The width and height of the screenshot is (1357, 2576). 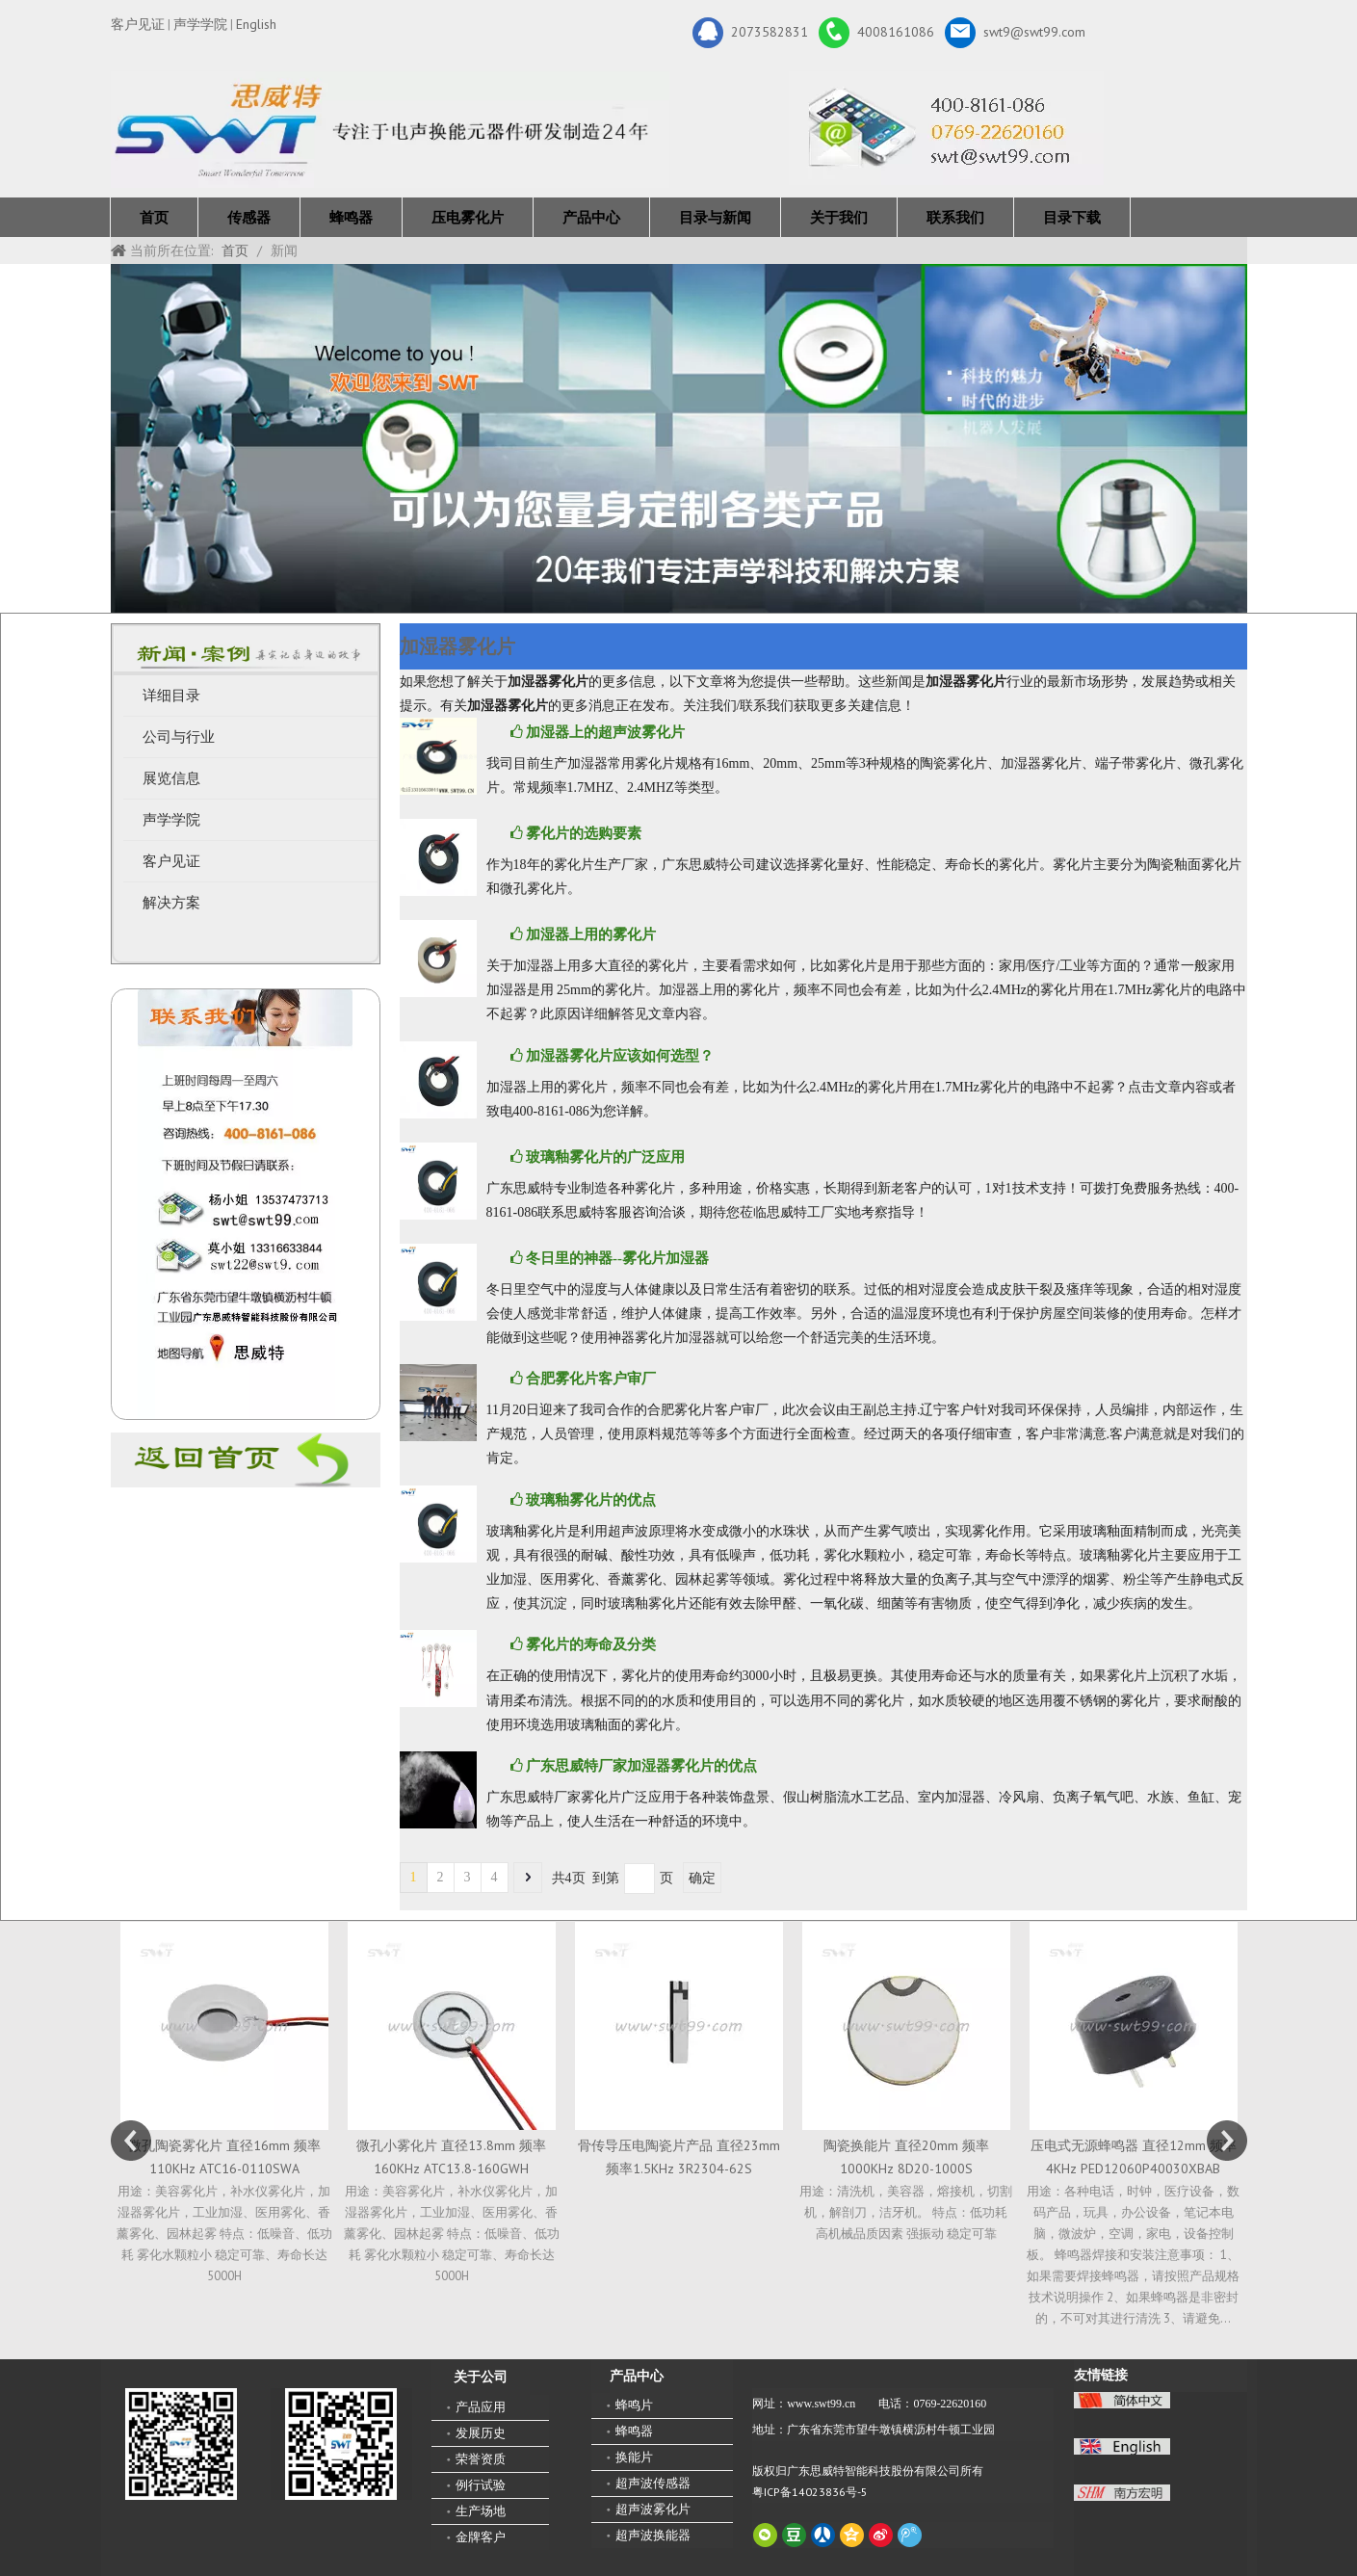 What do you see at coordinates (1227, 2140) in the screenshot?
I see `Next [button]` at bounding box center [1227, 2140].